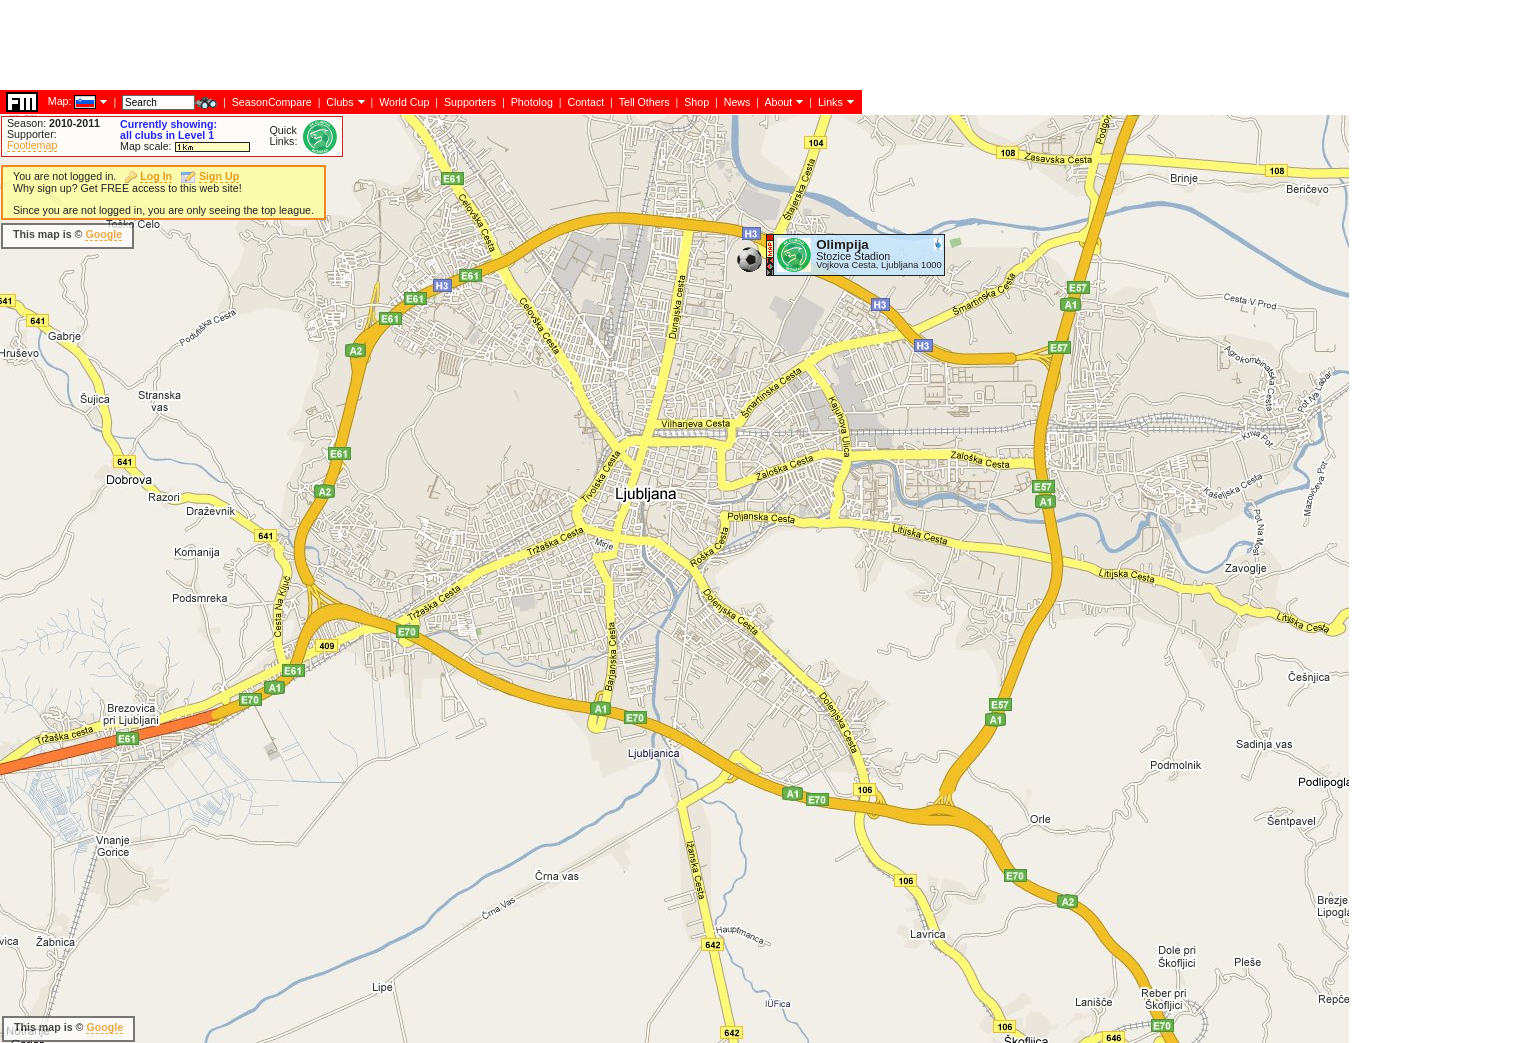  I want to click on Shop, so click(696, 102).